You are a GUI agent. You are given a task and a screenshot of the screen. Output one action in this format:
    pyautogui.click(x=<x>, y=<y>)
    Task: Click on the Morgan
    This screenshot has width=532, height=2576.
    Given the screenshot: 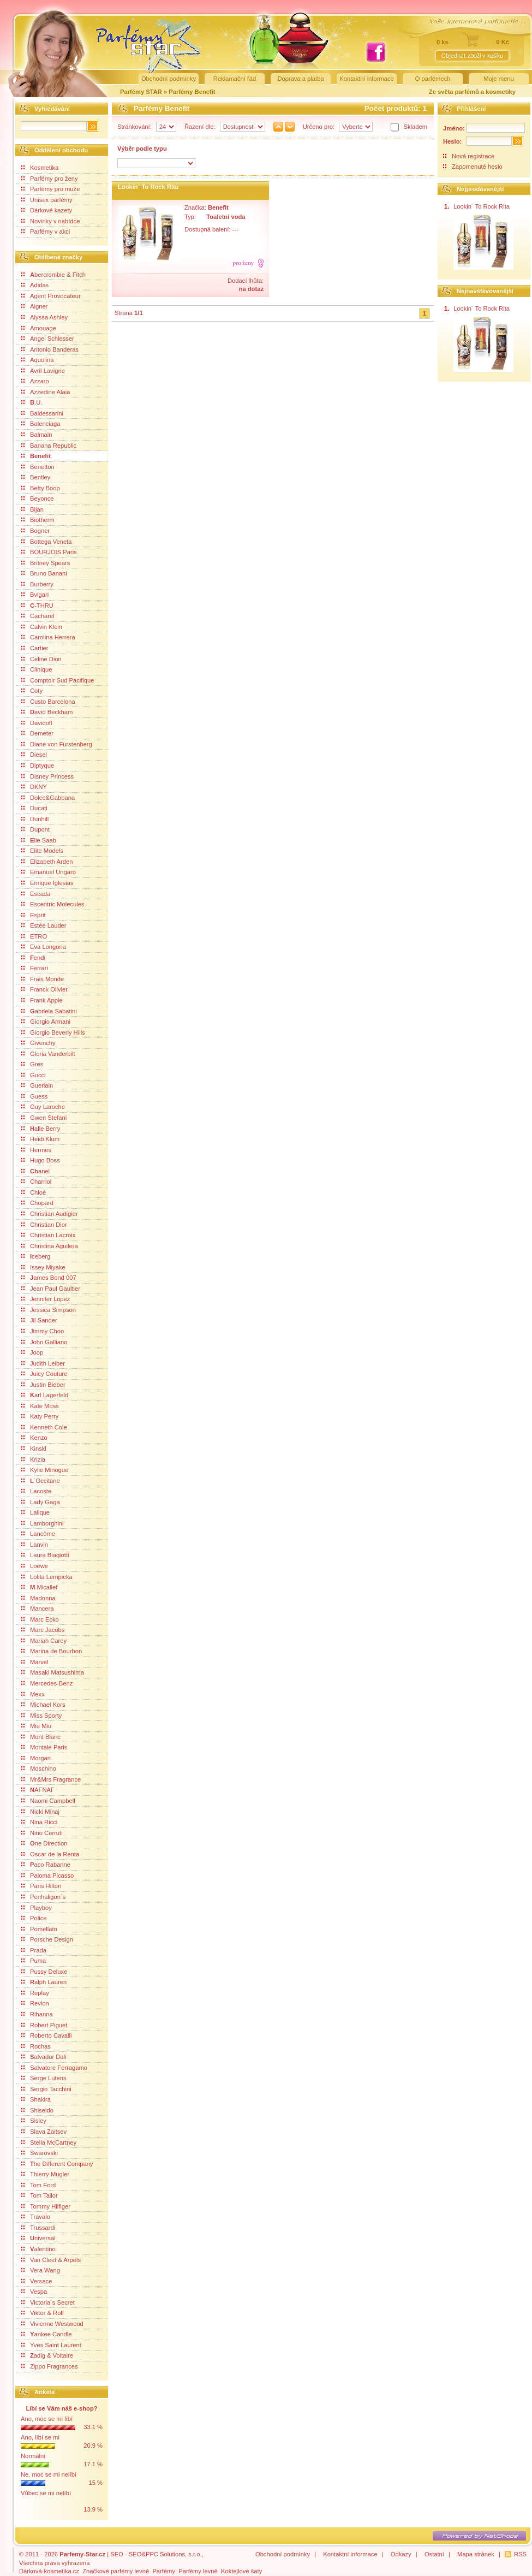 What is the action you would take?
    pyautogui.click(x=36, y=1758)
    